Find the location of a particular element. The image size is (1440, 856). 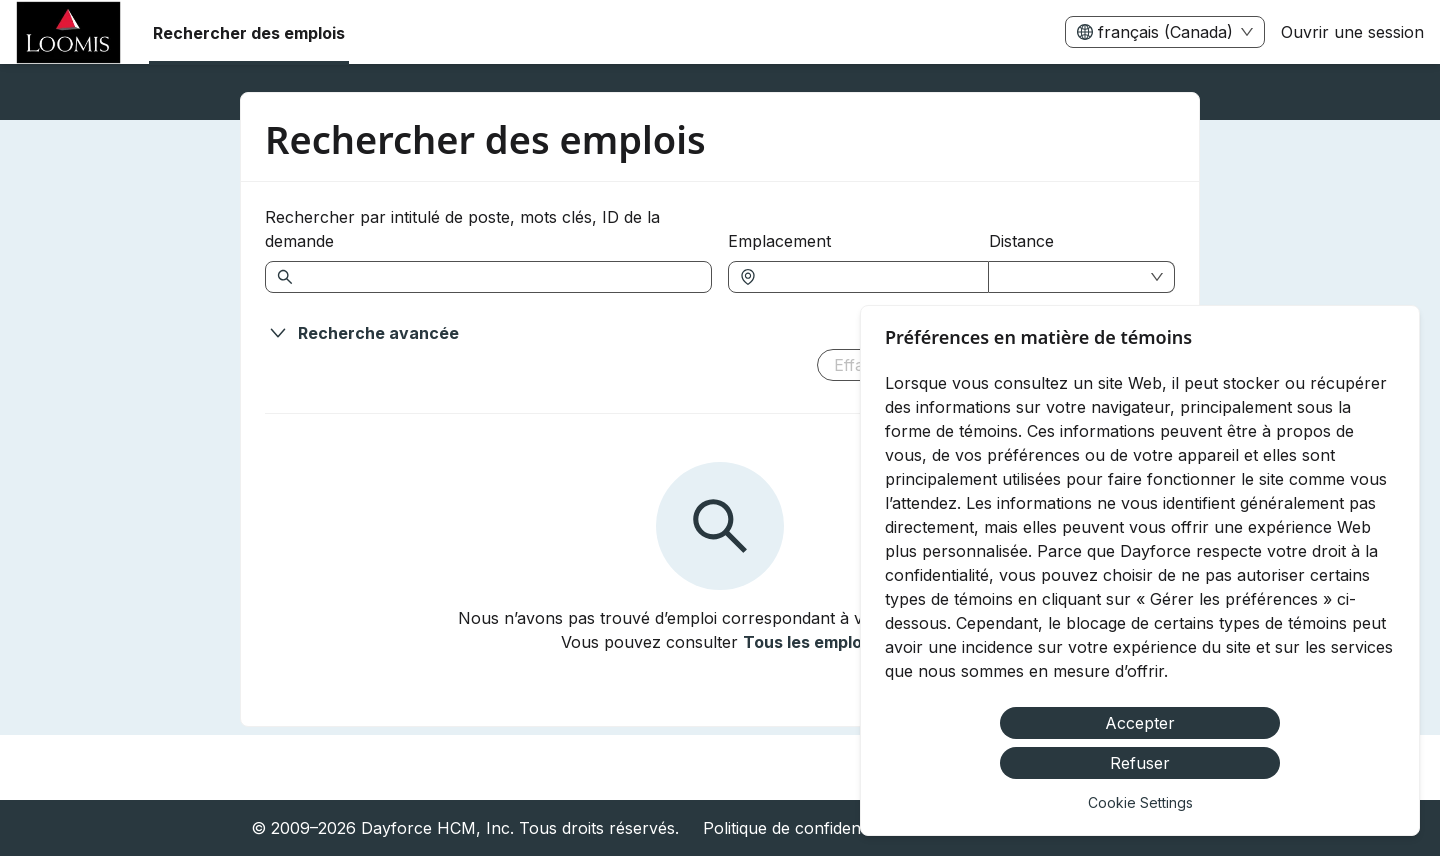

Ouvrir une session is located at coordinates (1352, 32).